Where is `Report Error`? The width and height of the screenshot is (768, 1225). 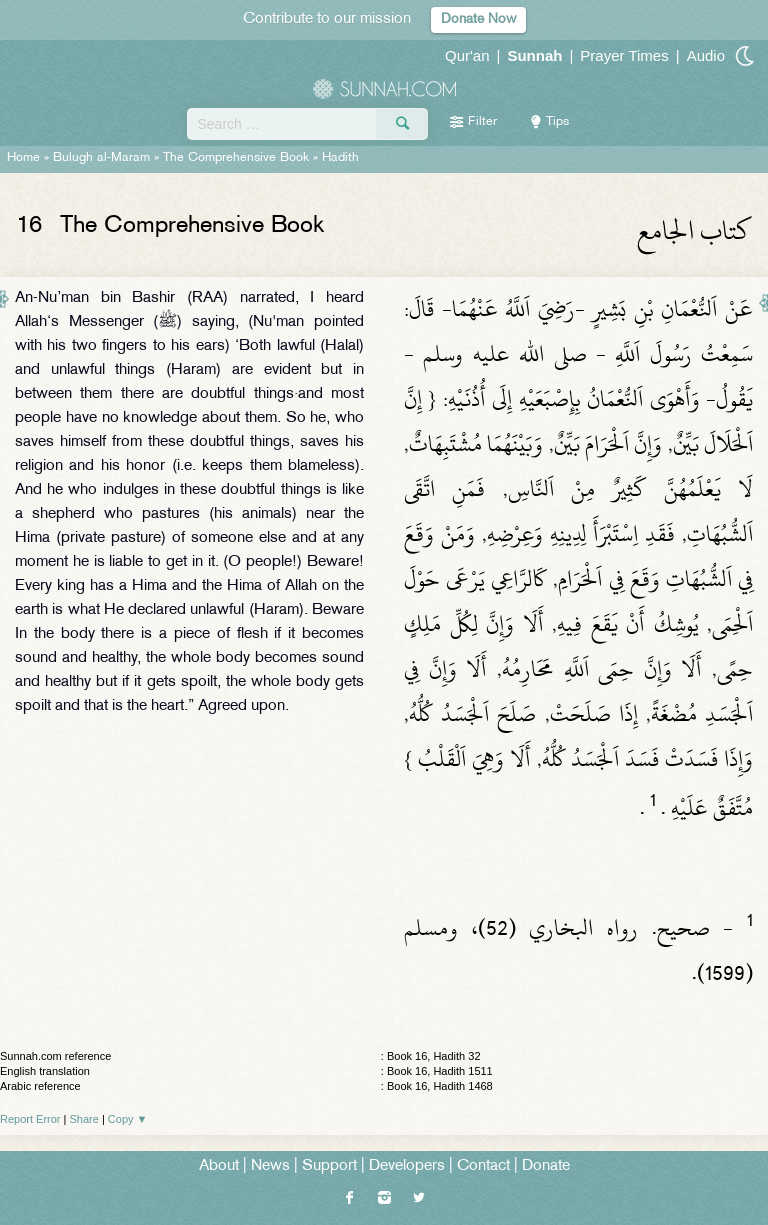
Report Error is located at coordinates (30, 1119).